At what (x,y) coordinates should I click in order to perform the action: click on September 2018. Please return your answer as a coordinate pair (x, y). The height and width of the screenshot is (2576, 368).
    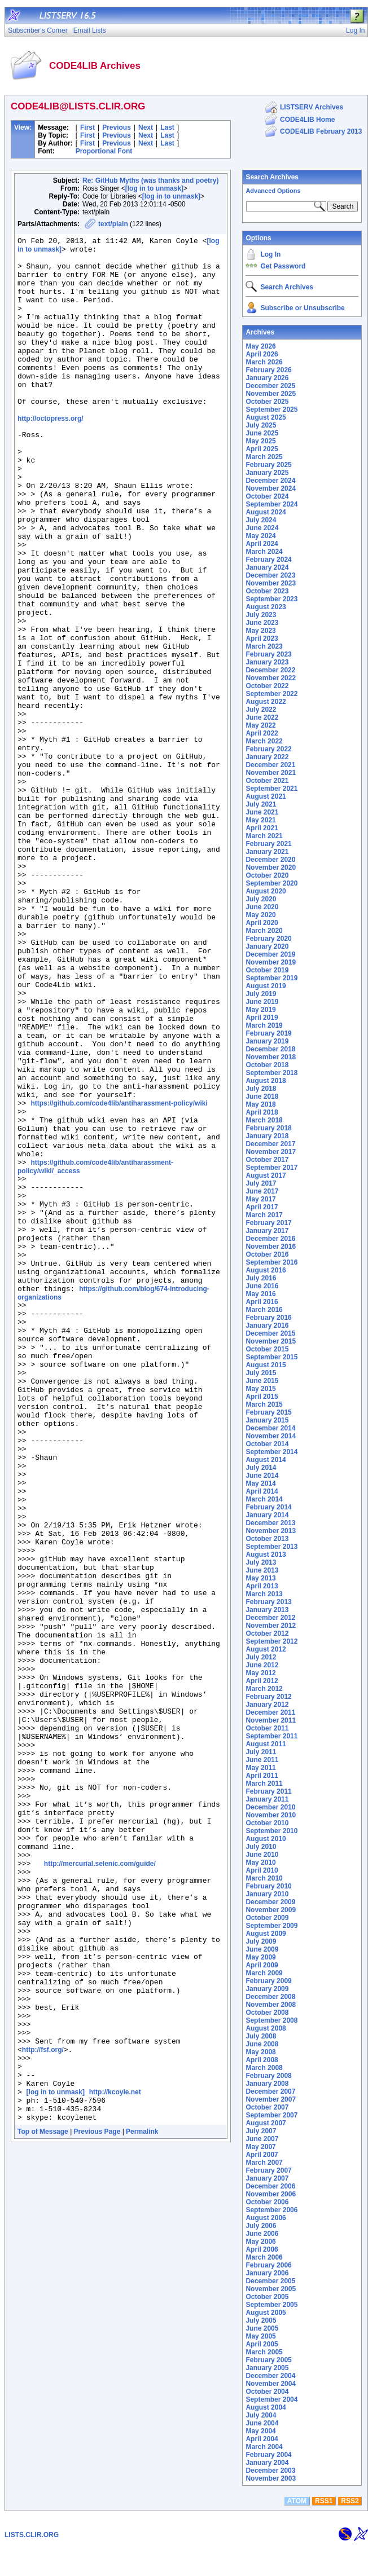
    Looking at the image, I should click on (271, 1073).